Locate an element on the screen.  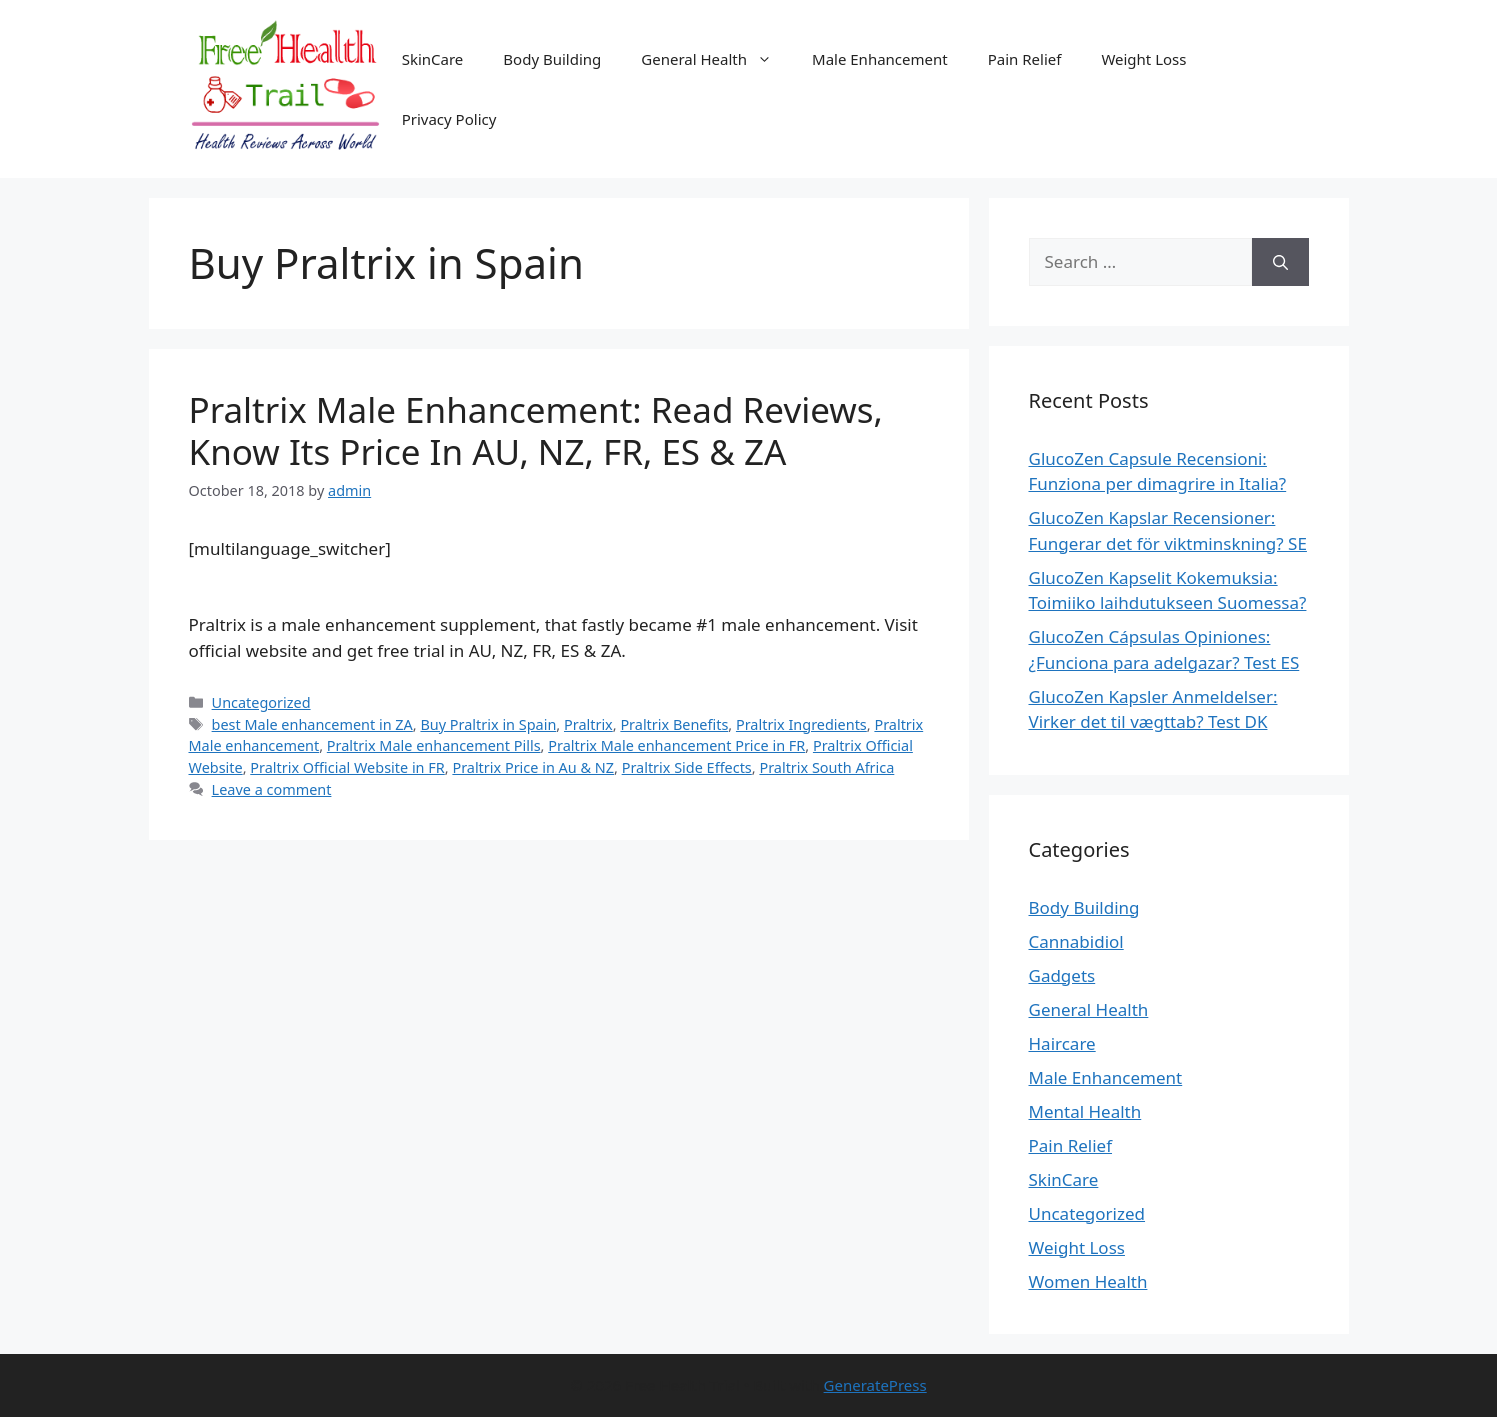
Women Health is located at coordinates (1088, 1281).